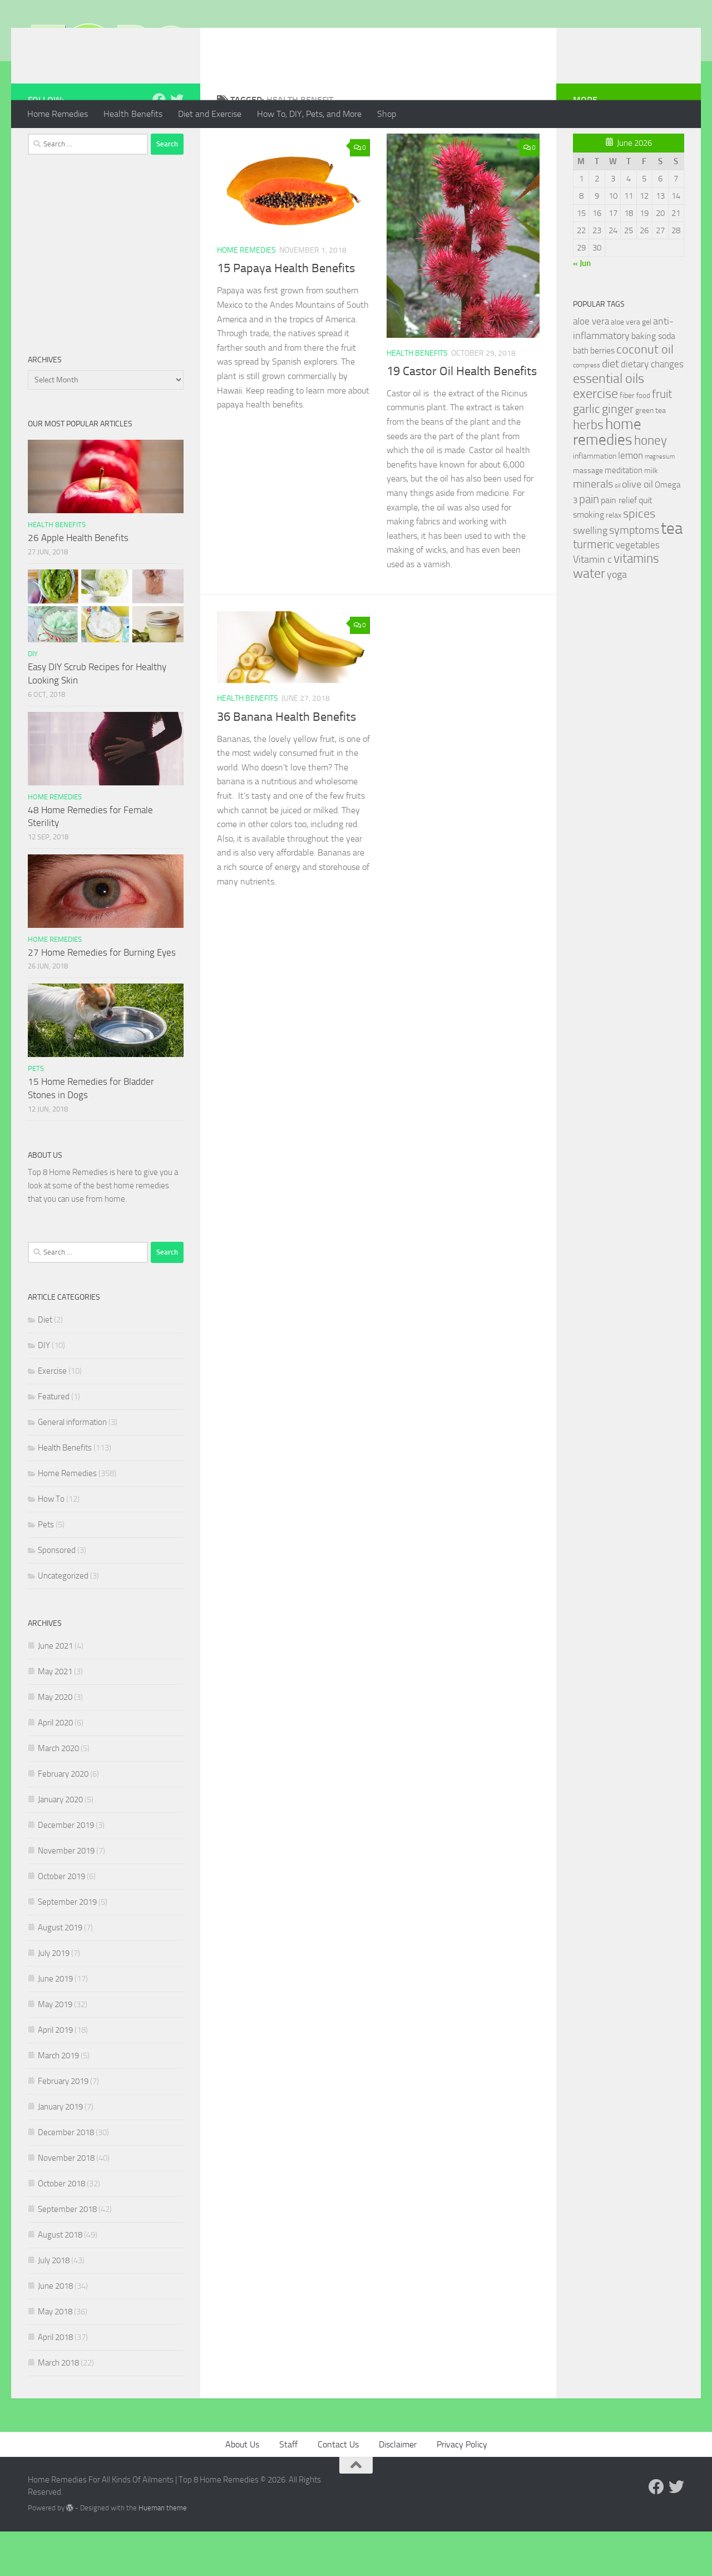 The width and height of the screenshot is (712, 2576). What do you see at coordinates (55, 1742) in the screenshot?
I see `May 2020` at bounding box center [55, 1742].